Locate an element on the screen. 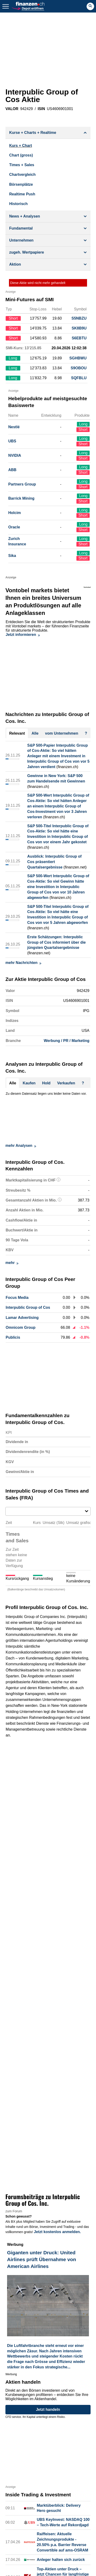  zum Forum is located at coordinates (13, 1653).